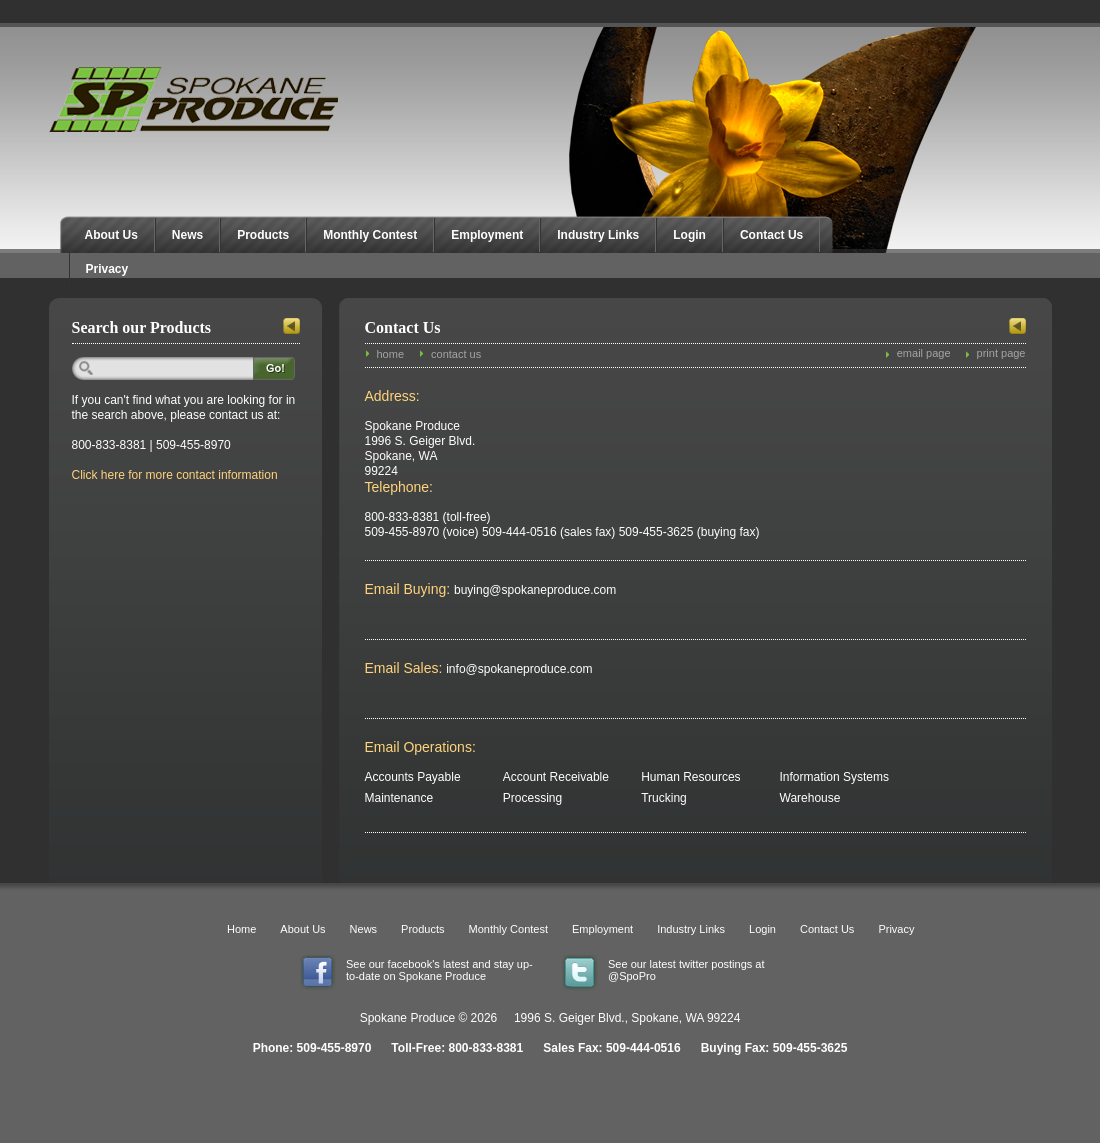 This screenshot has height=1143, width=1100. I want to click on Click here for more contact information, so click(175, 475).